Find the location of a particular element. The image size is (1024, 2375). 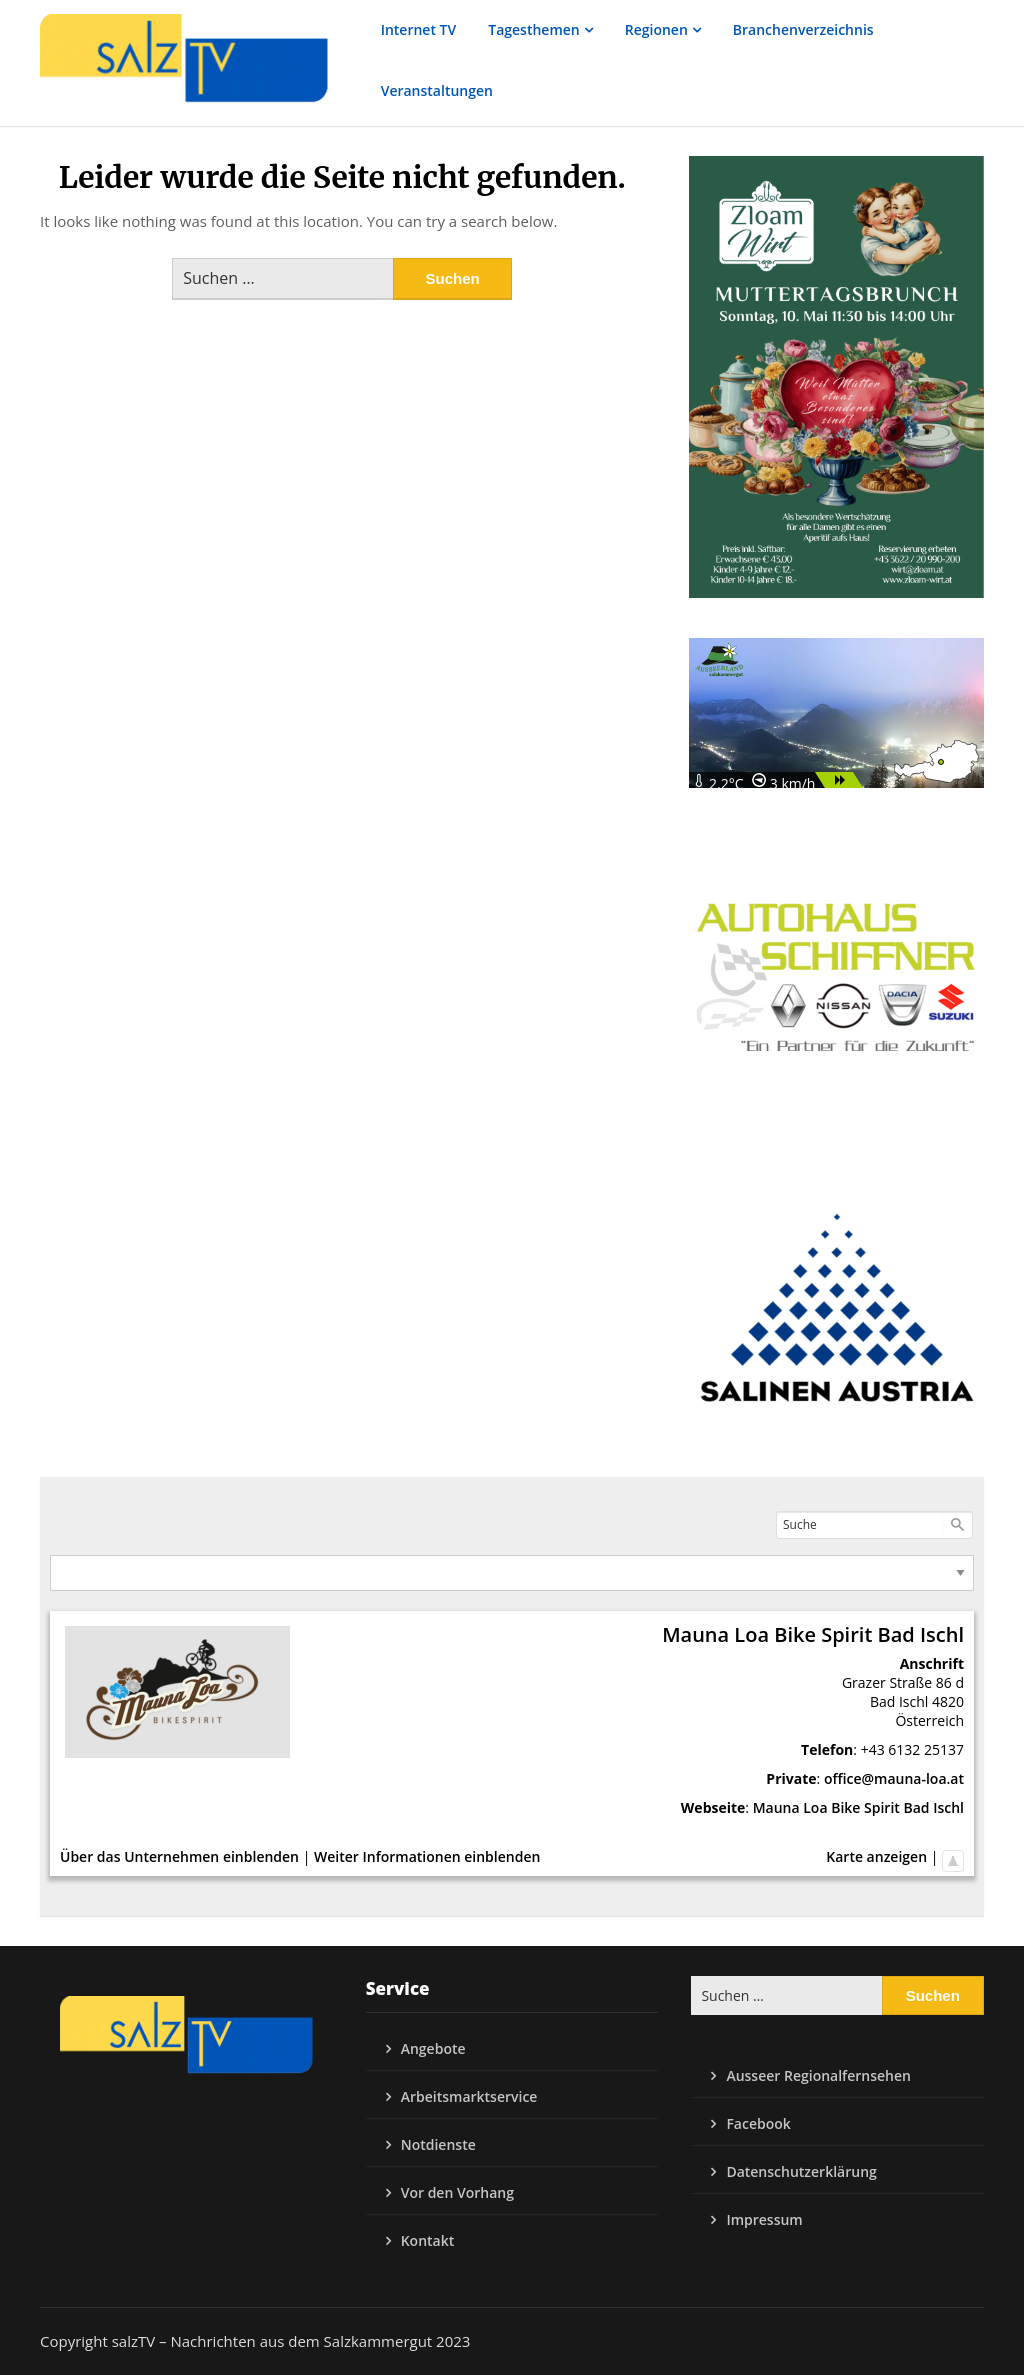

Tagesthemen is located at coordinates (534, 29).